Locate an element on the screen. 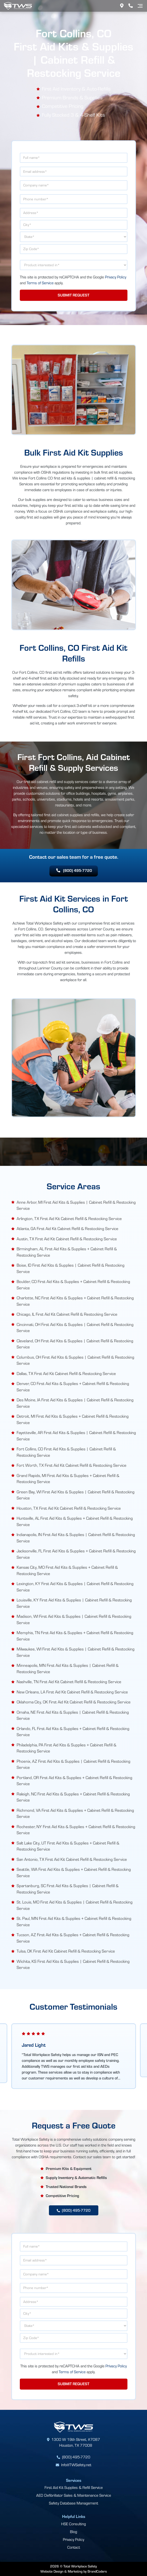 This screenshot has width=147, height=2576. Fort Worth, TX First Aid Kit Cabinet Refill & Restocking Service is located at coordinates (71, 1465).